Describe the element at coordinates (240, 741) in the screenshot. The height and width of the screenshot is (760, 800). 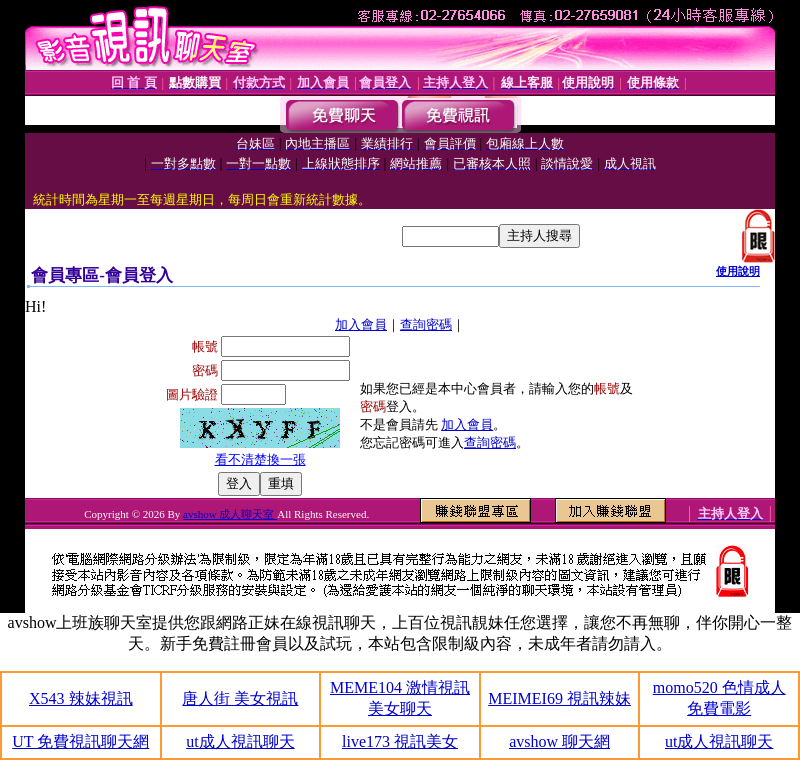
I see `ut成人視訊聊天` at that location.